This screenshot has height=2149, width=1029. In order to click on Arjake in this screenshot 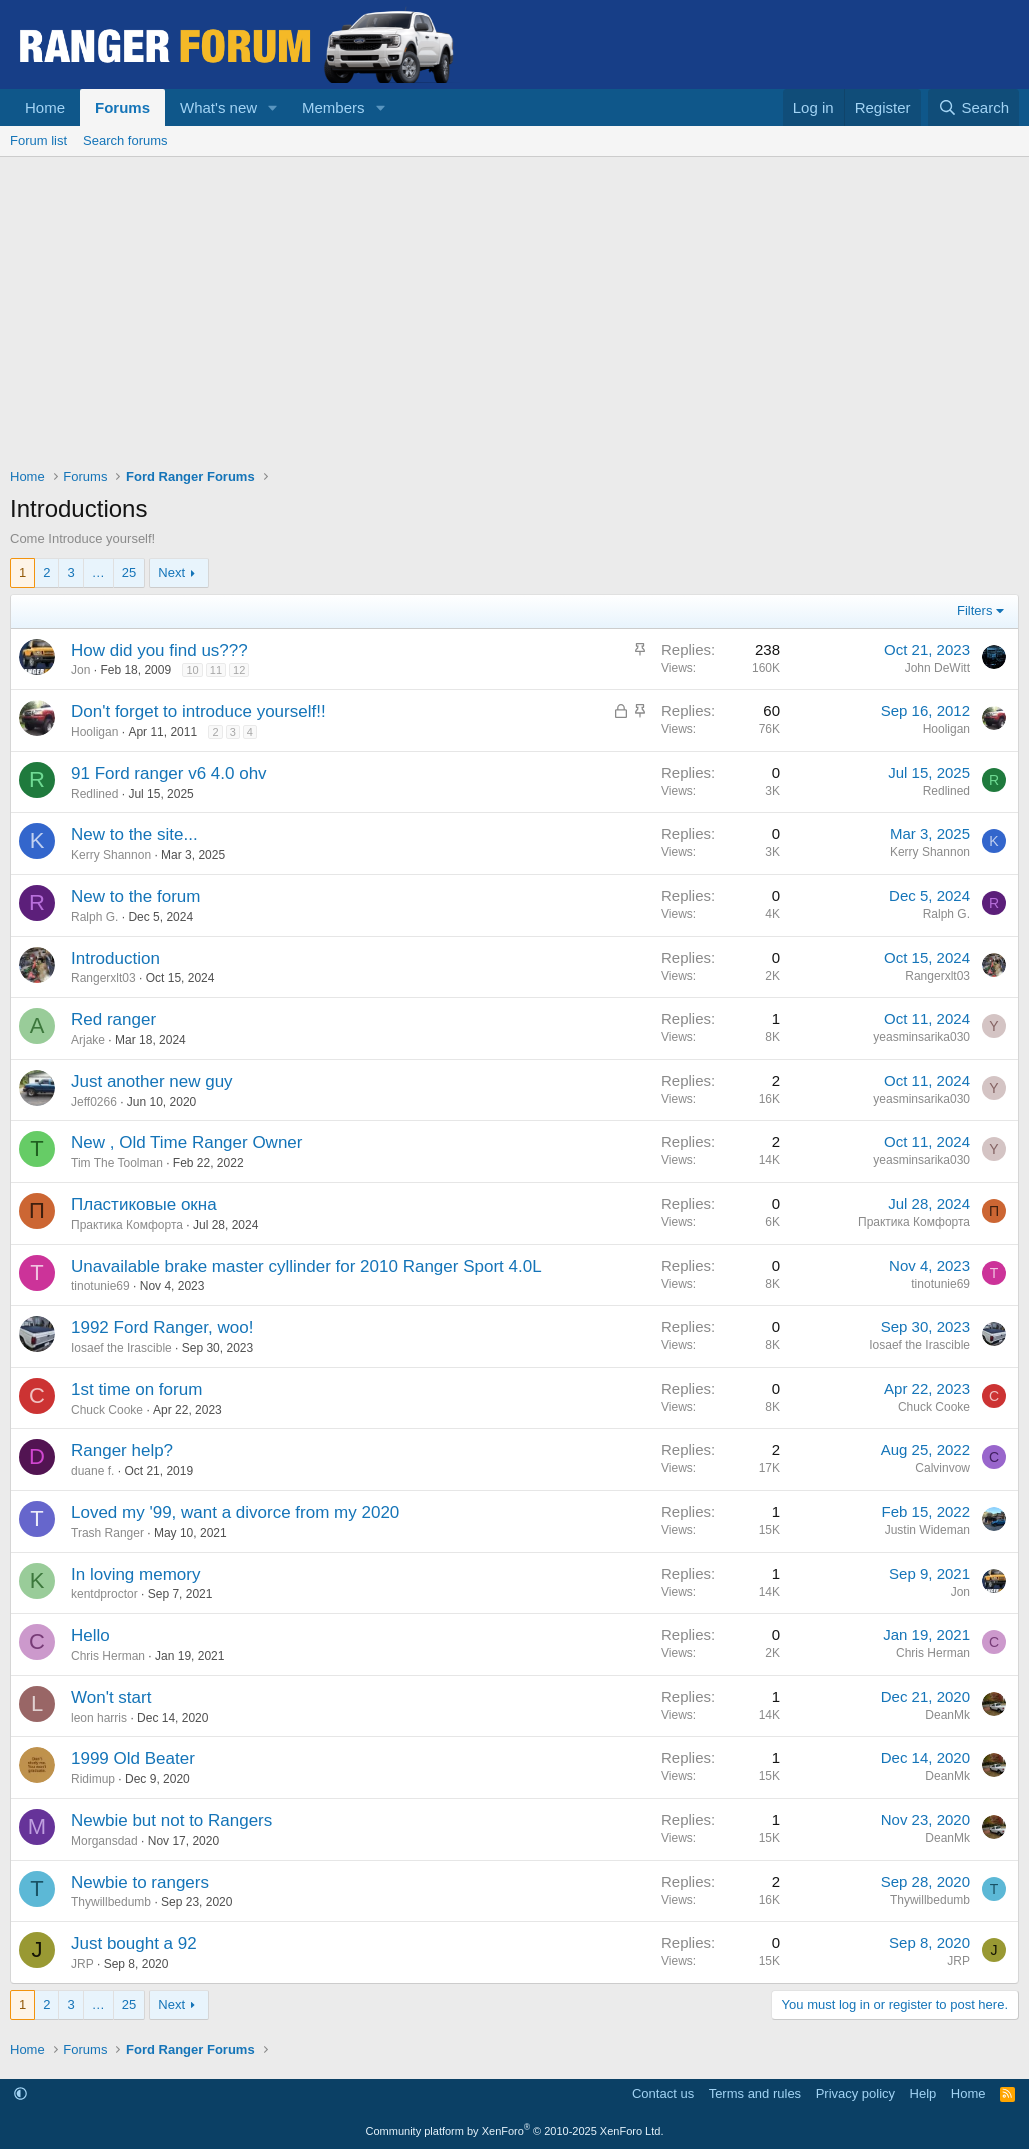, I will do `click(88, 1040)`.